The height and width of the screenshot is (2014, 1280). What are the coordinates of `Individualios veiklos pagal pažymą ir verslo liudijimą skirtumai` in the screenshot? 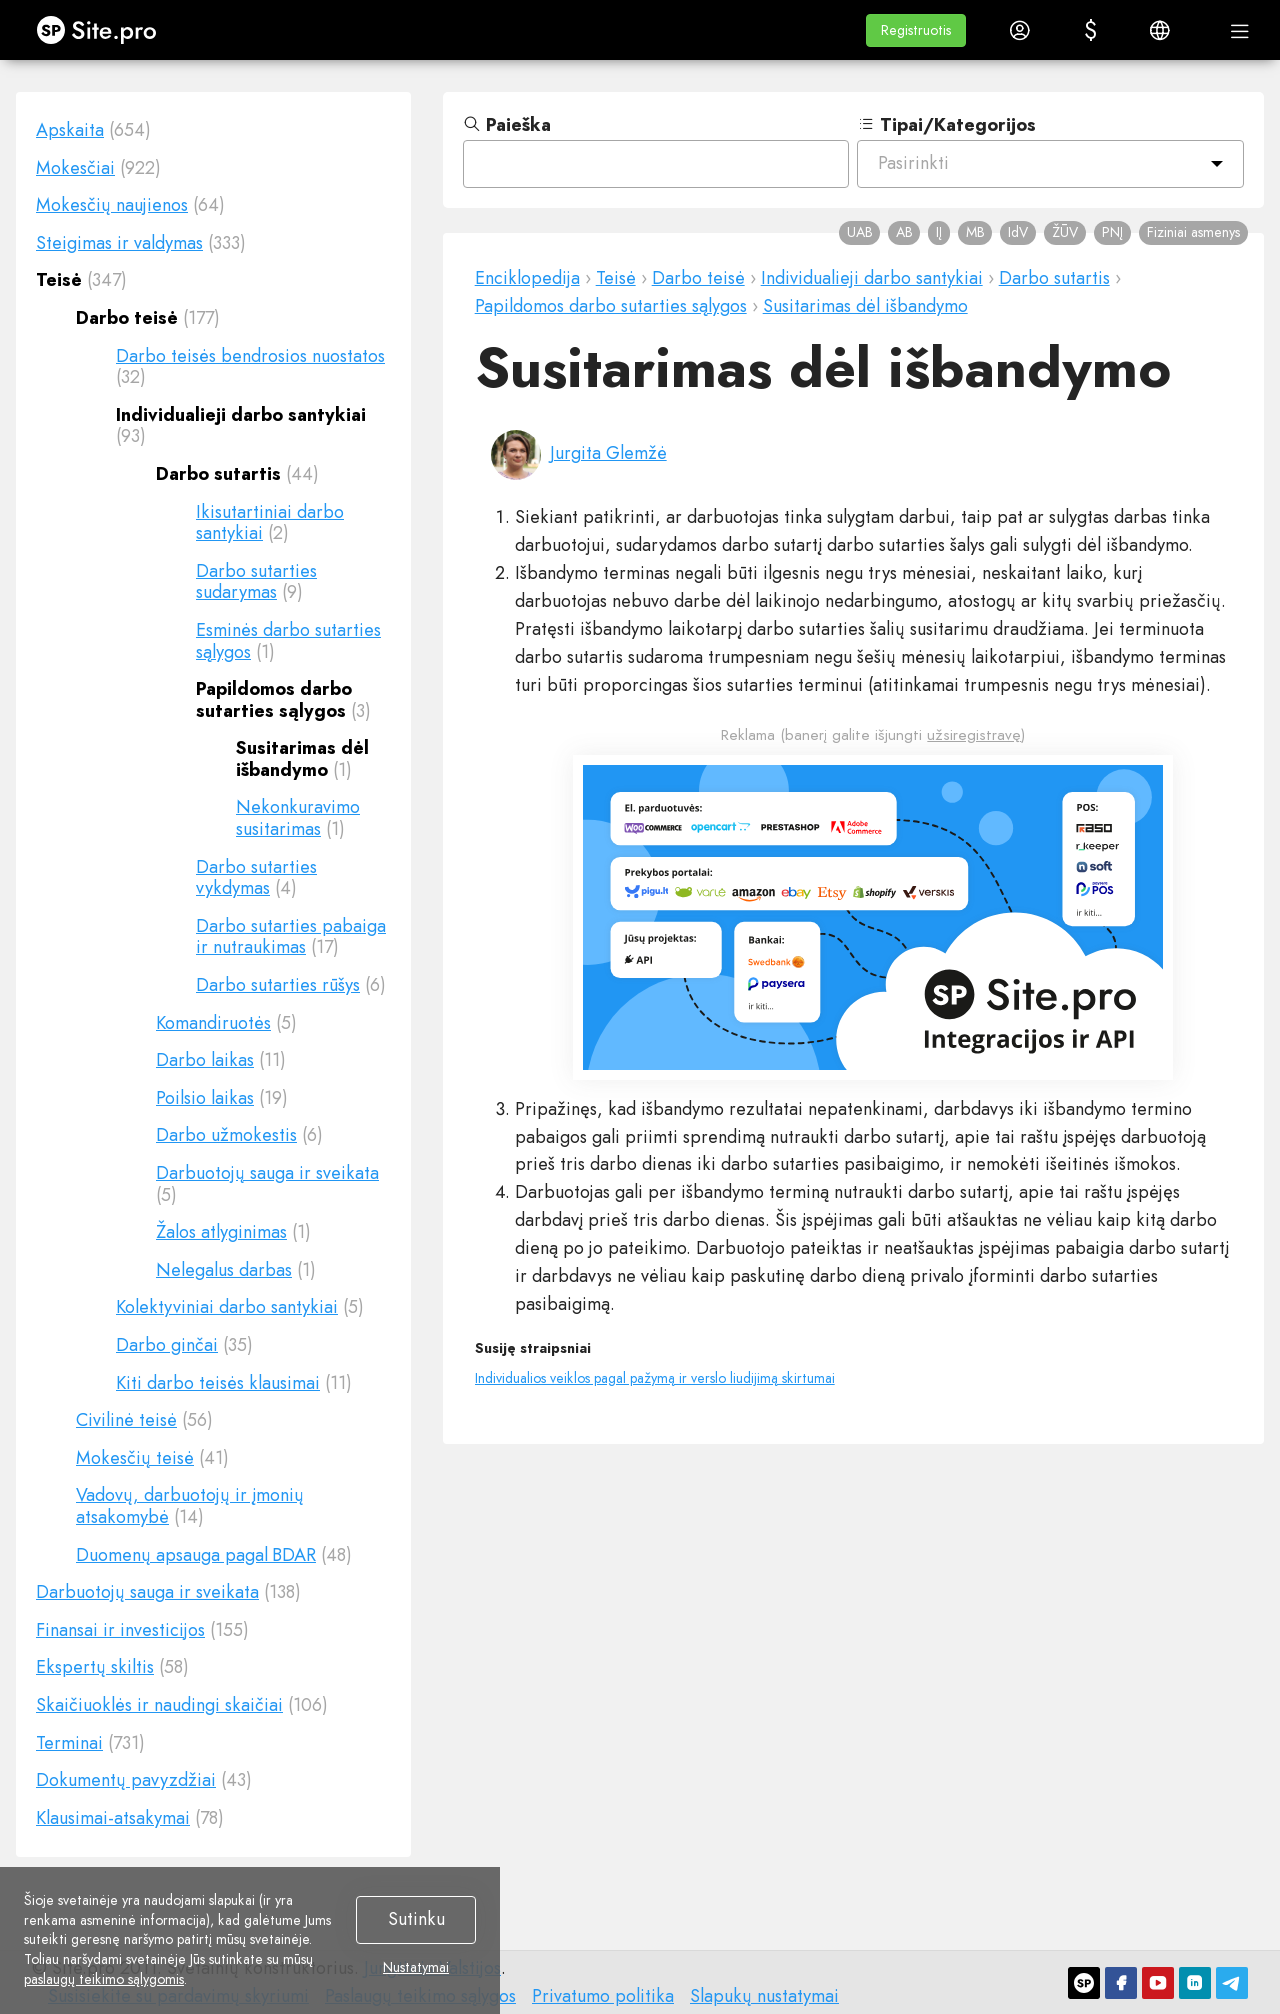 It's located at (655, 1378).